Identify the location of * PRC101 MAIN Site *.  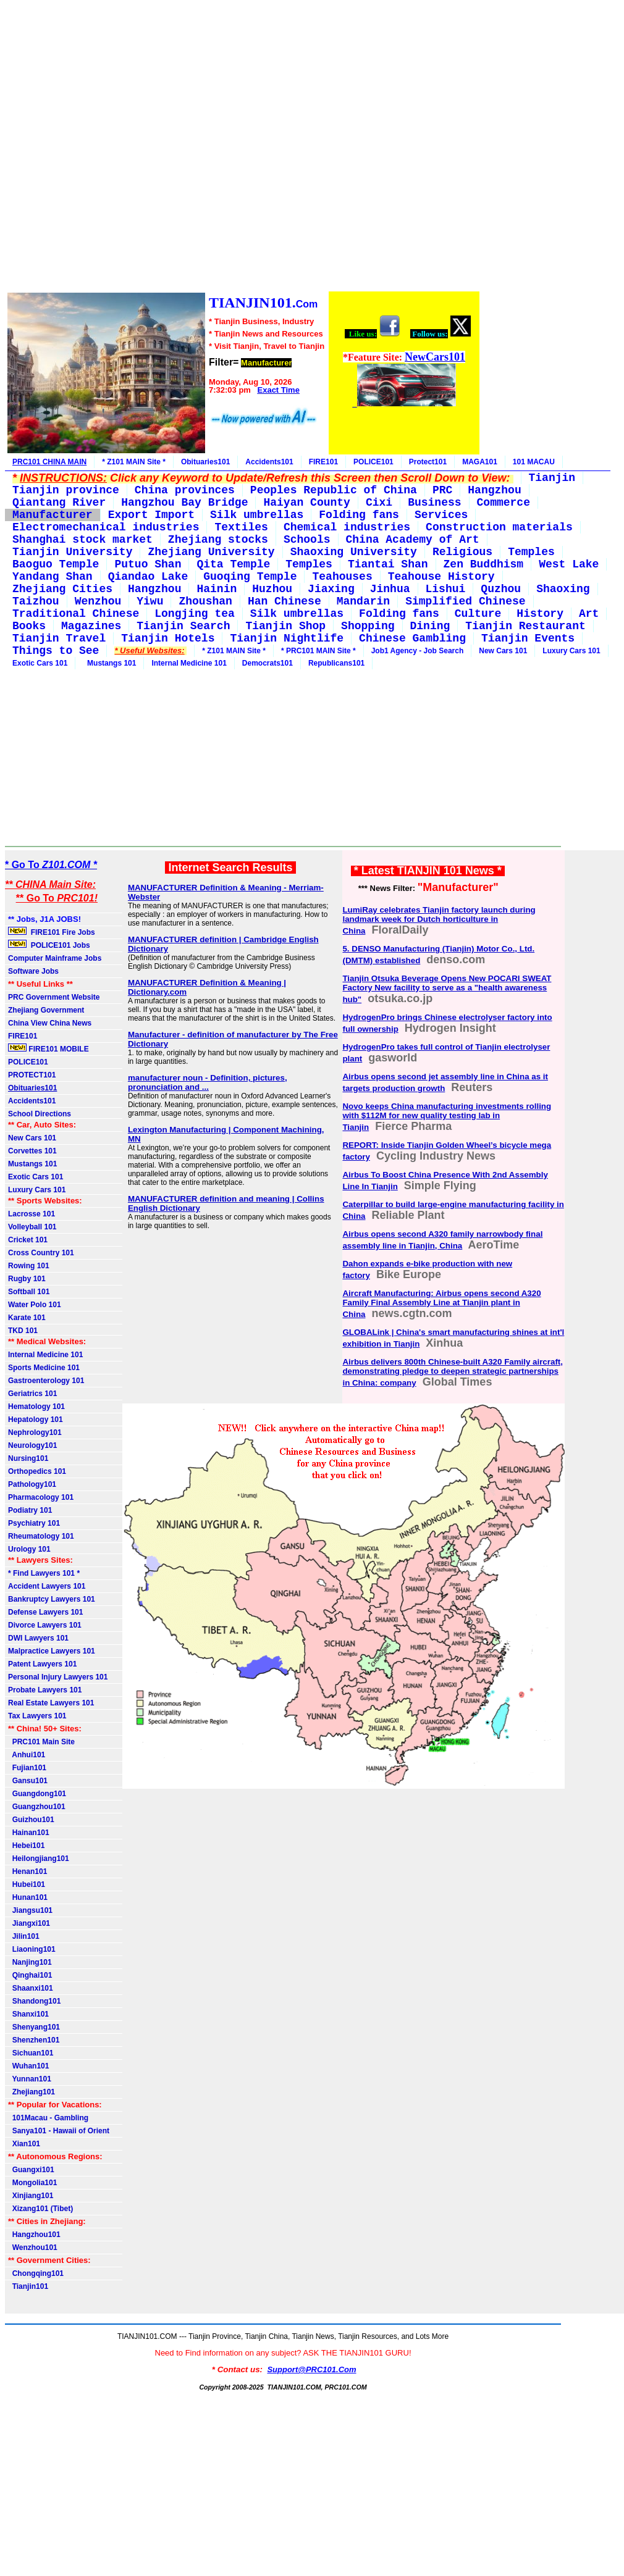
(318, 650).